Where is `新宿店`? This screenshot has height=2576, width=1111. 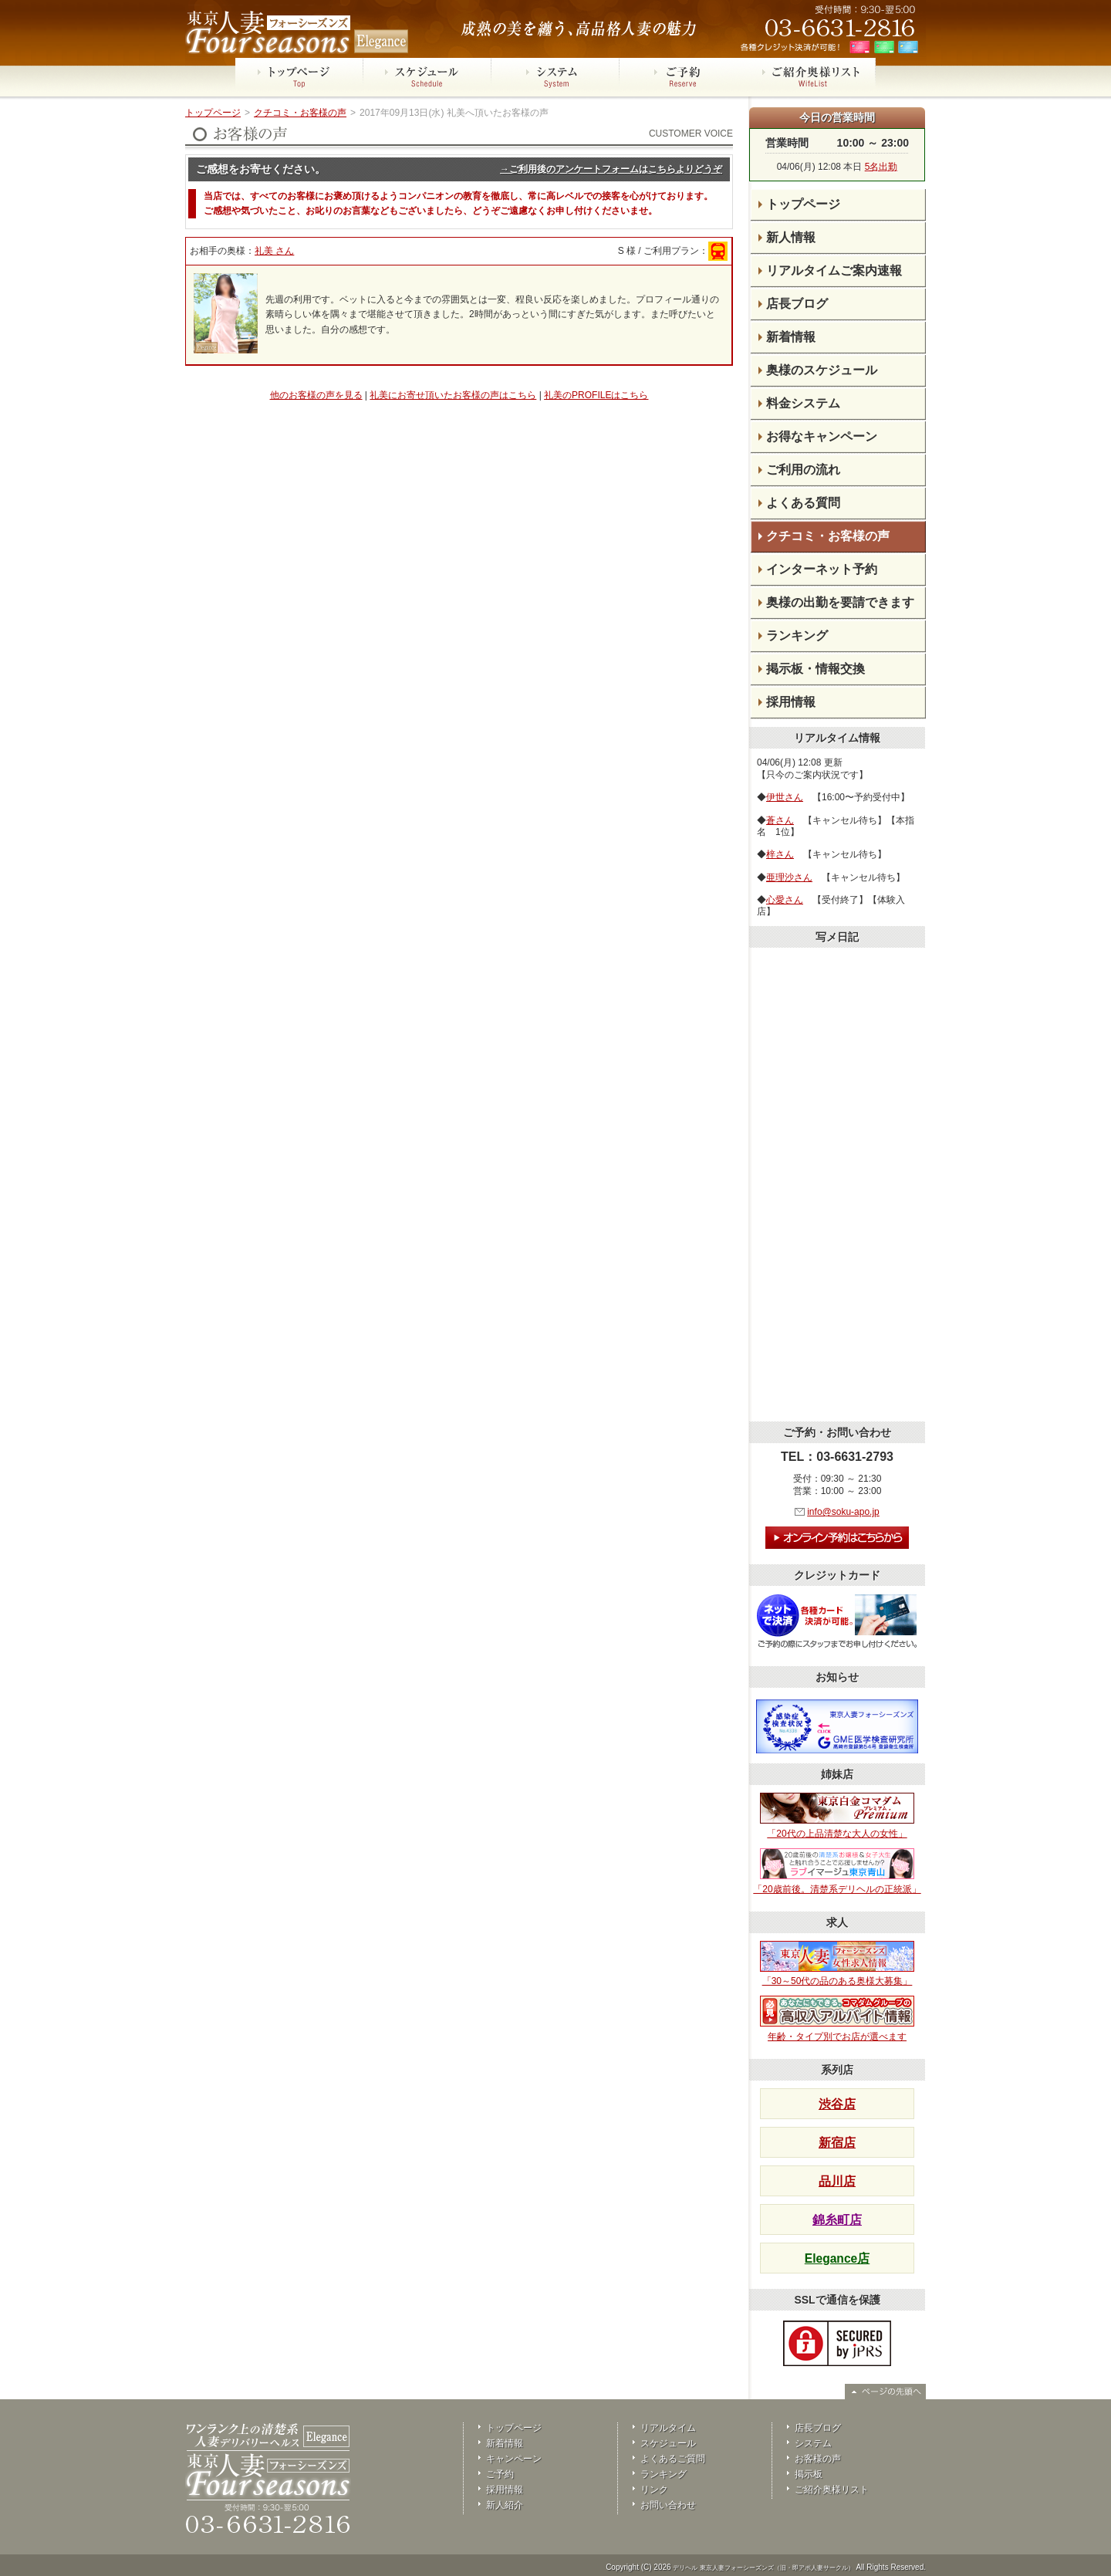
新宿店 is located at coordinates (837, 2142).